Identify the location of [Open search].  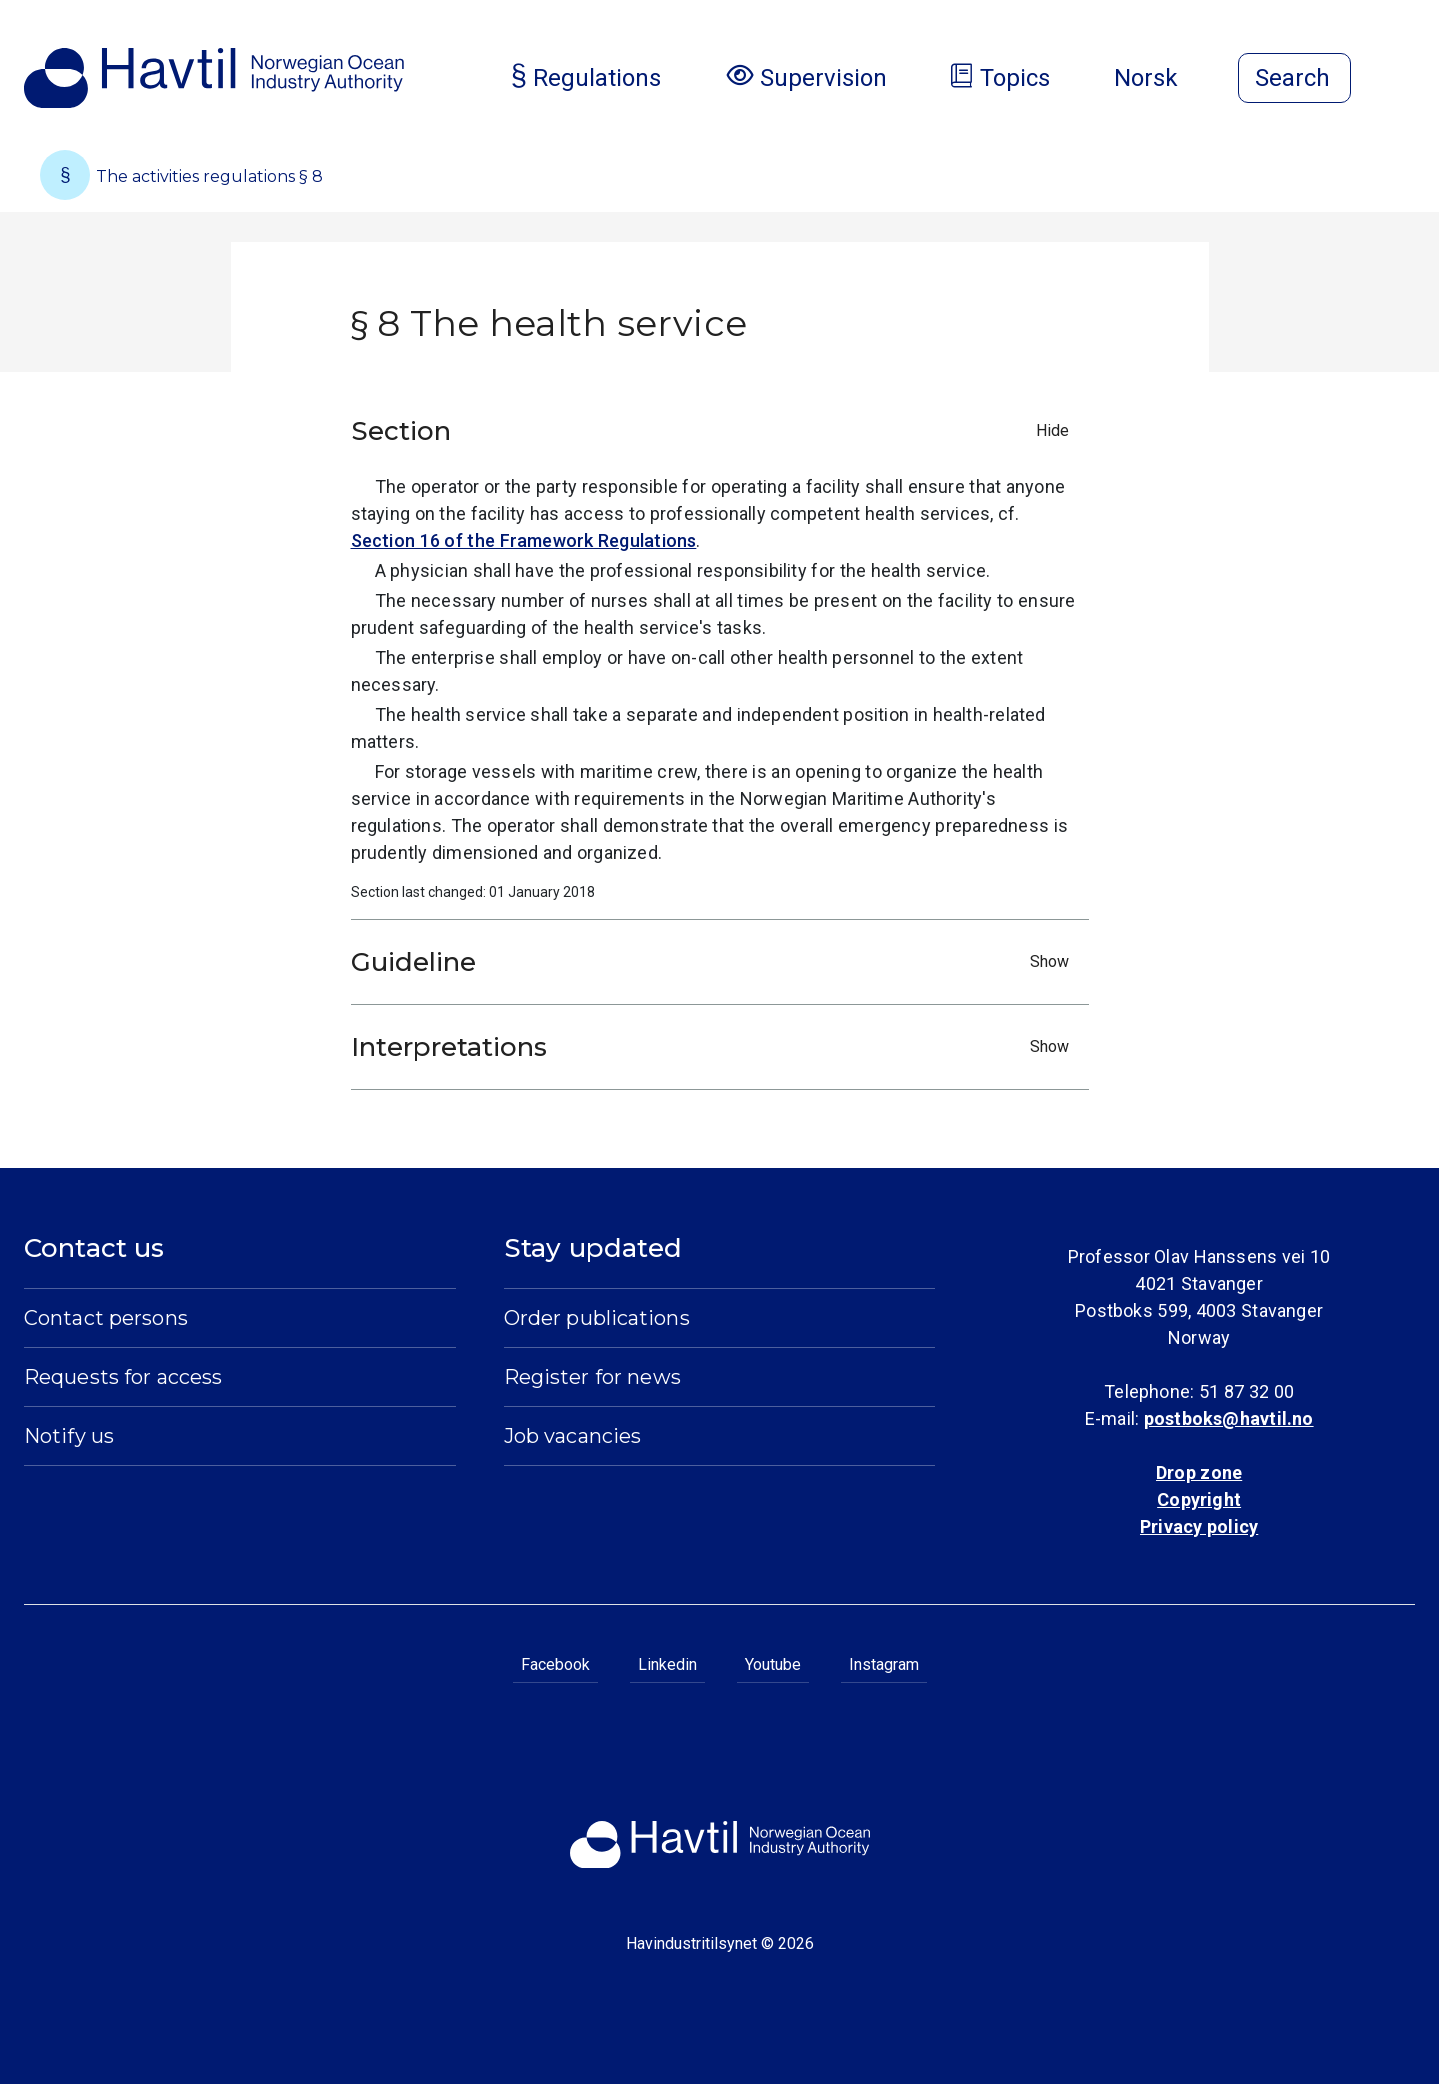
(1294, 78).